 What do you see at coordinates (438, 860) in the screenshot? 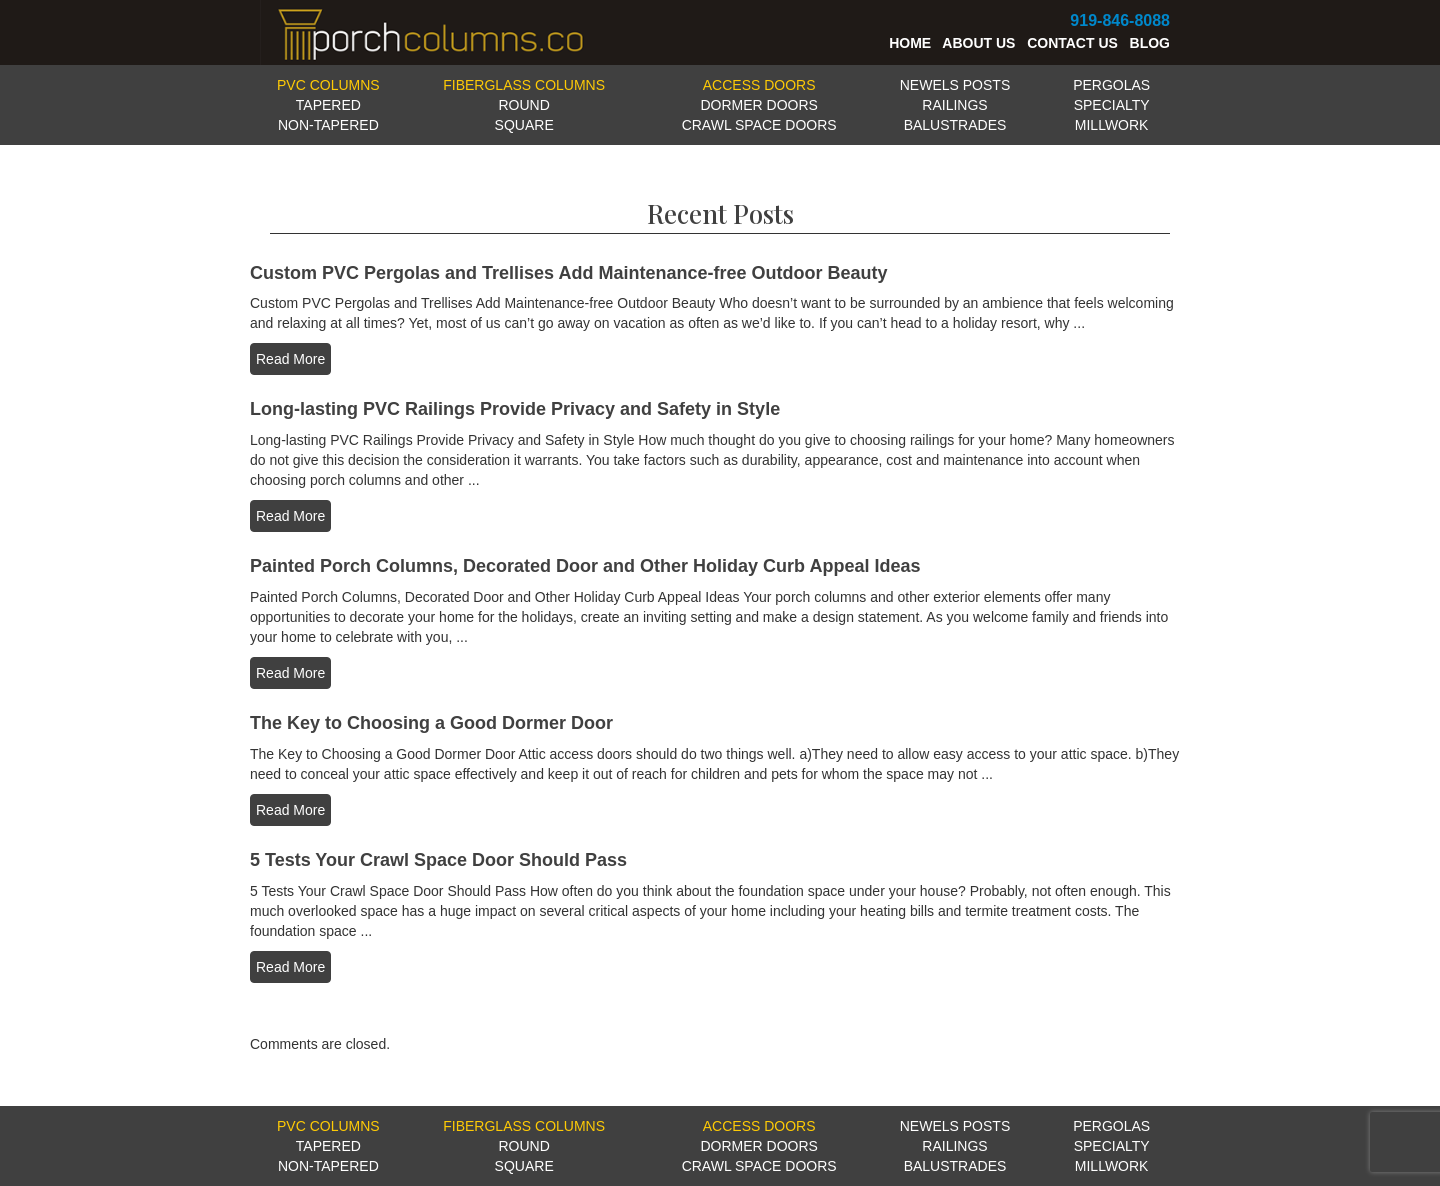
I see `5 Tests Your Crawl Space Door Should Pass` at bounding box center [438, 860].